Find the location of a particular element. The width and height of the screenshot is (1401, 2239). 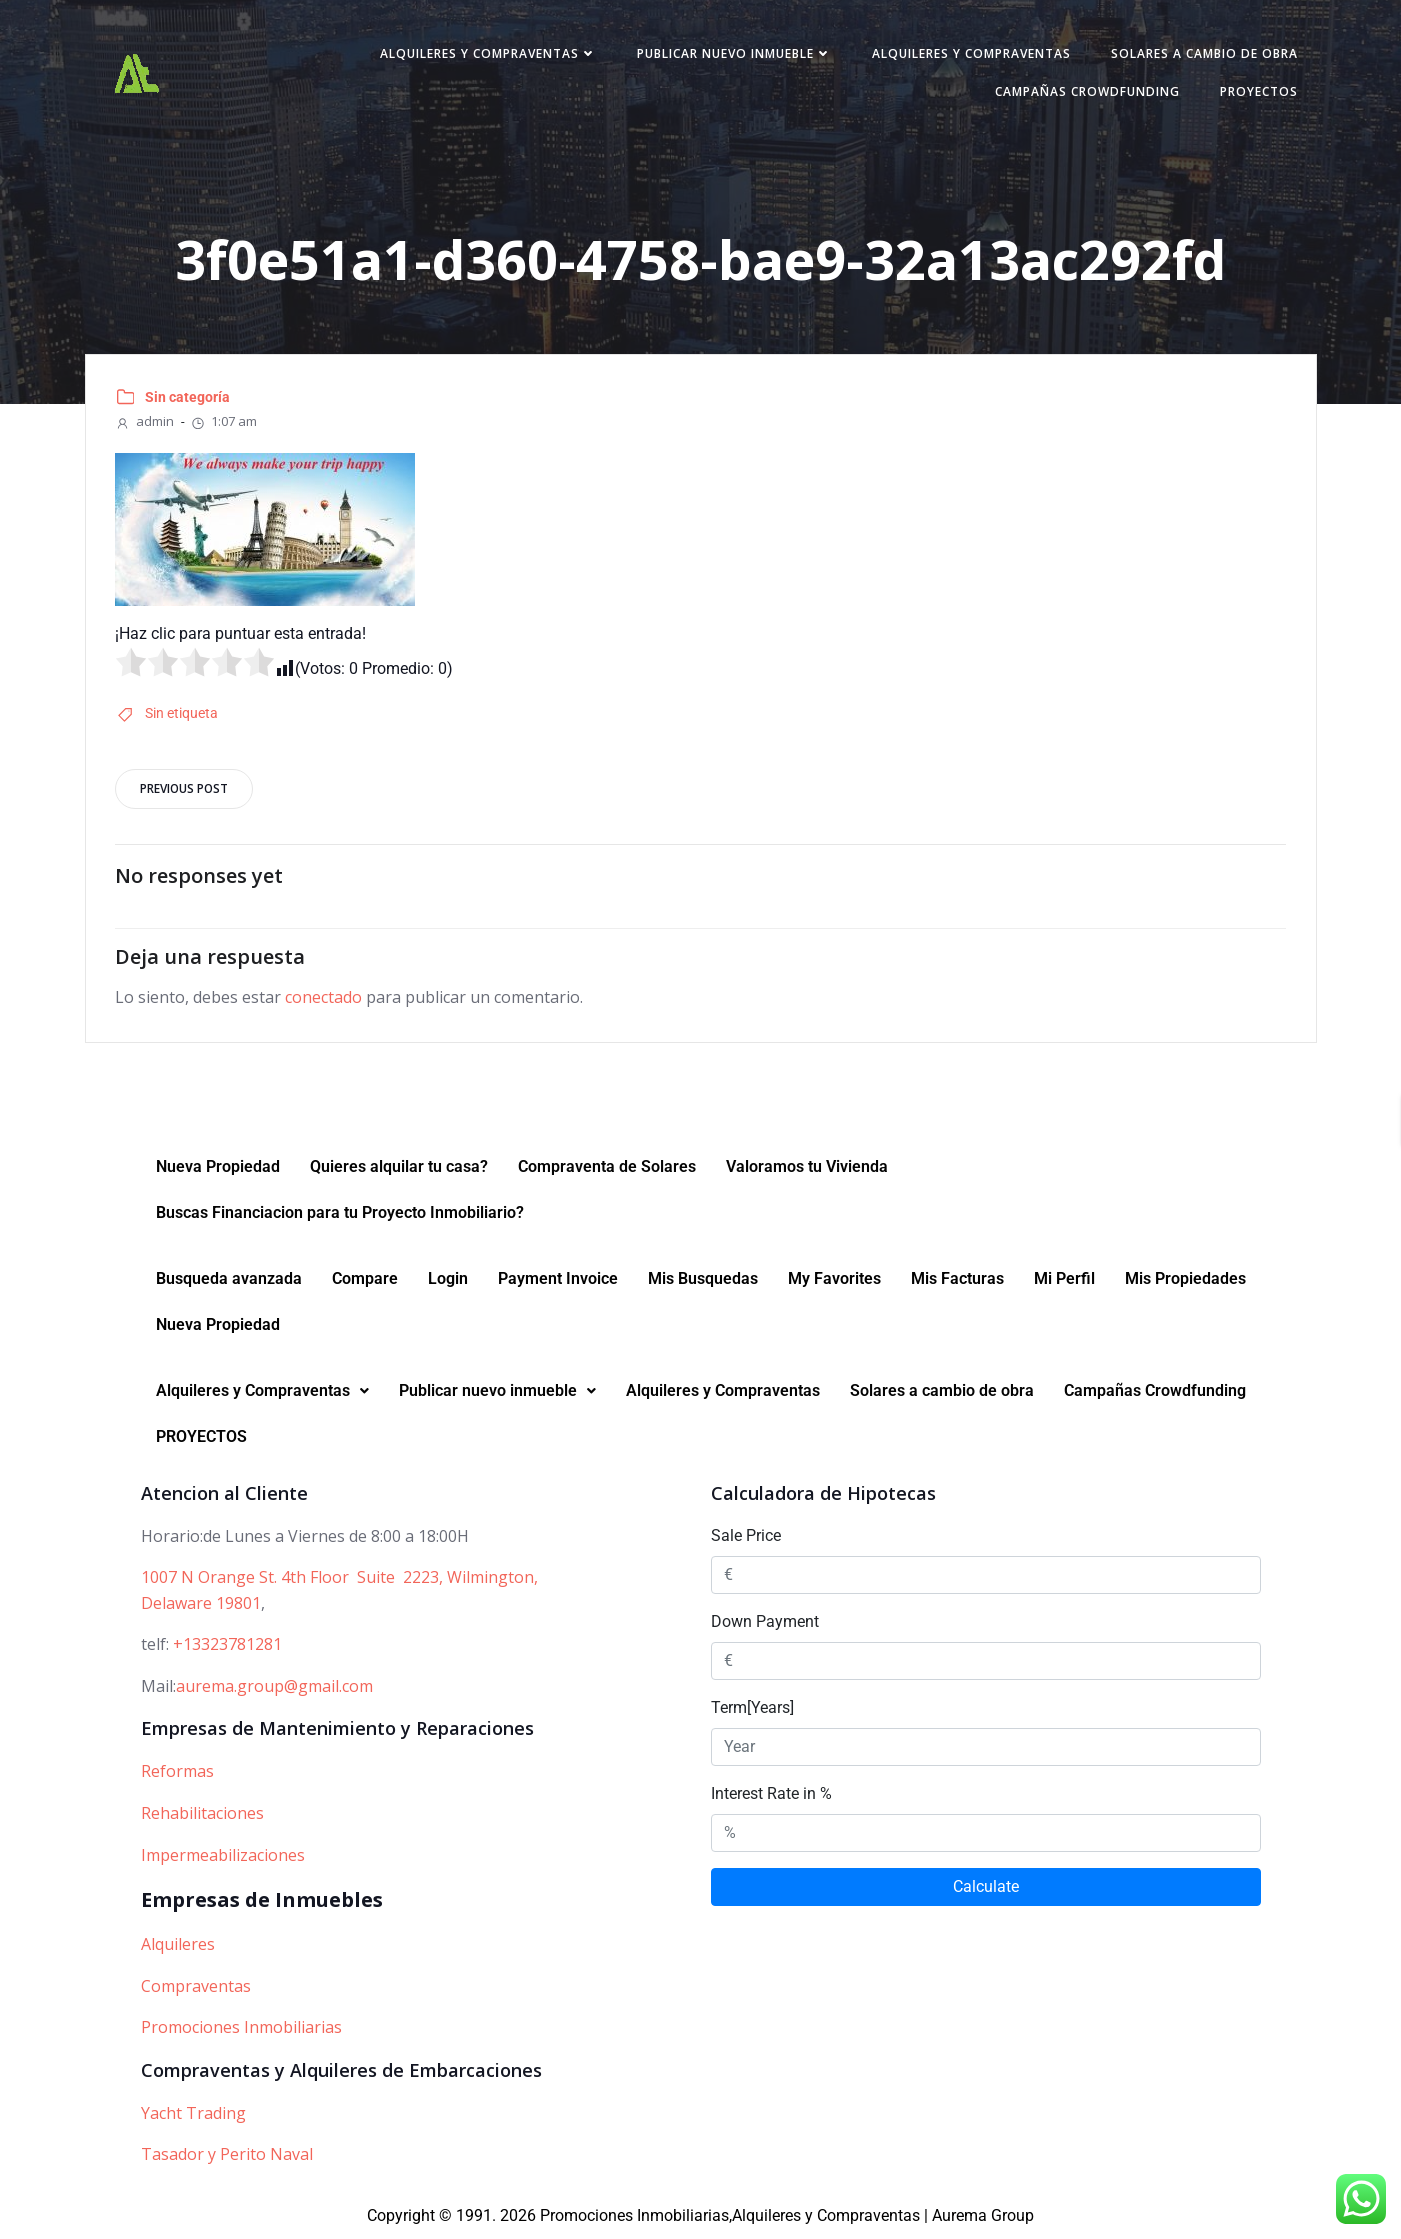

Valoramos tu Vivienda is located at coordinates (807, 1167).